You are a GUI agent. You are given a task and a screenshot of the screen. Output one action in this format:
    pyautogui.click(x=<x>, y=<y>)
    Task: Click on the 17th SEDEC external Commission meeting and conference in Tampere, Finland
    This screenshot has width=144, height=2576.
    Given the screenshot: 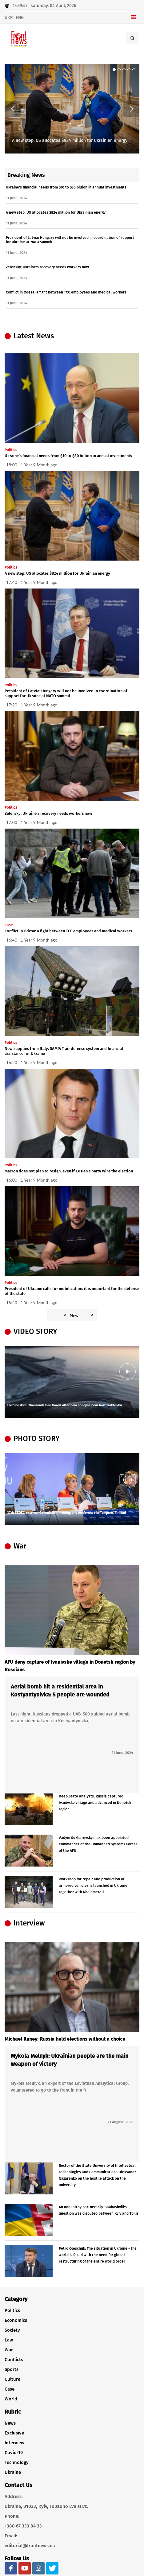 What is the action you would take?
    pyautogui.click(x=66, y=1513)
    